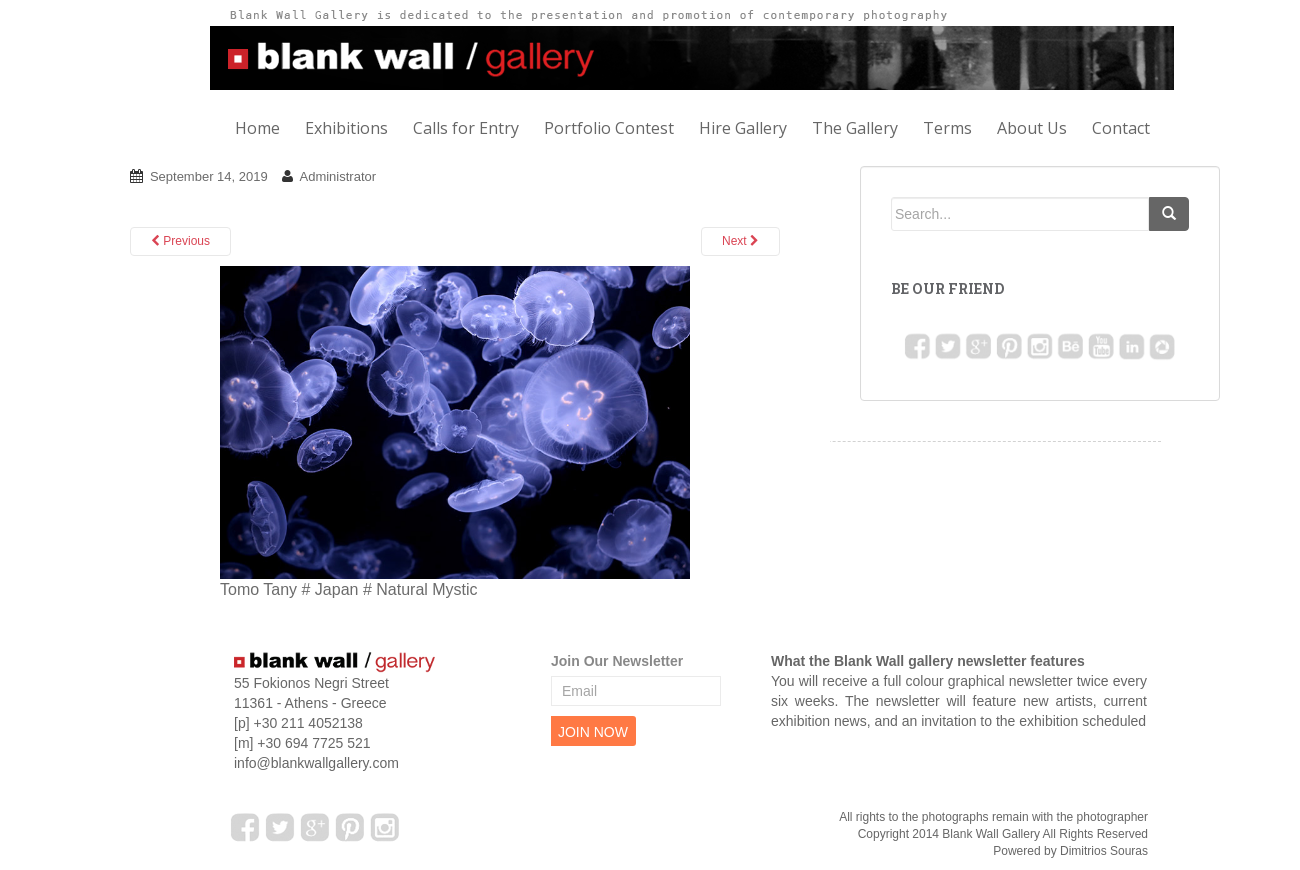 This screenshot has height=870, width=1300. Describe the element at coordinates (316, 763) in the screenshot. I see `info@blankwallgallery.com` at that location.